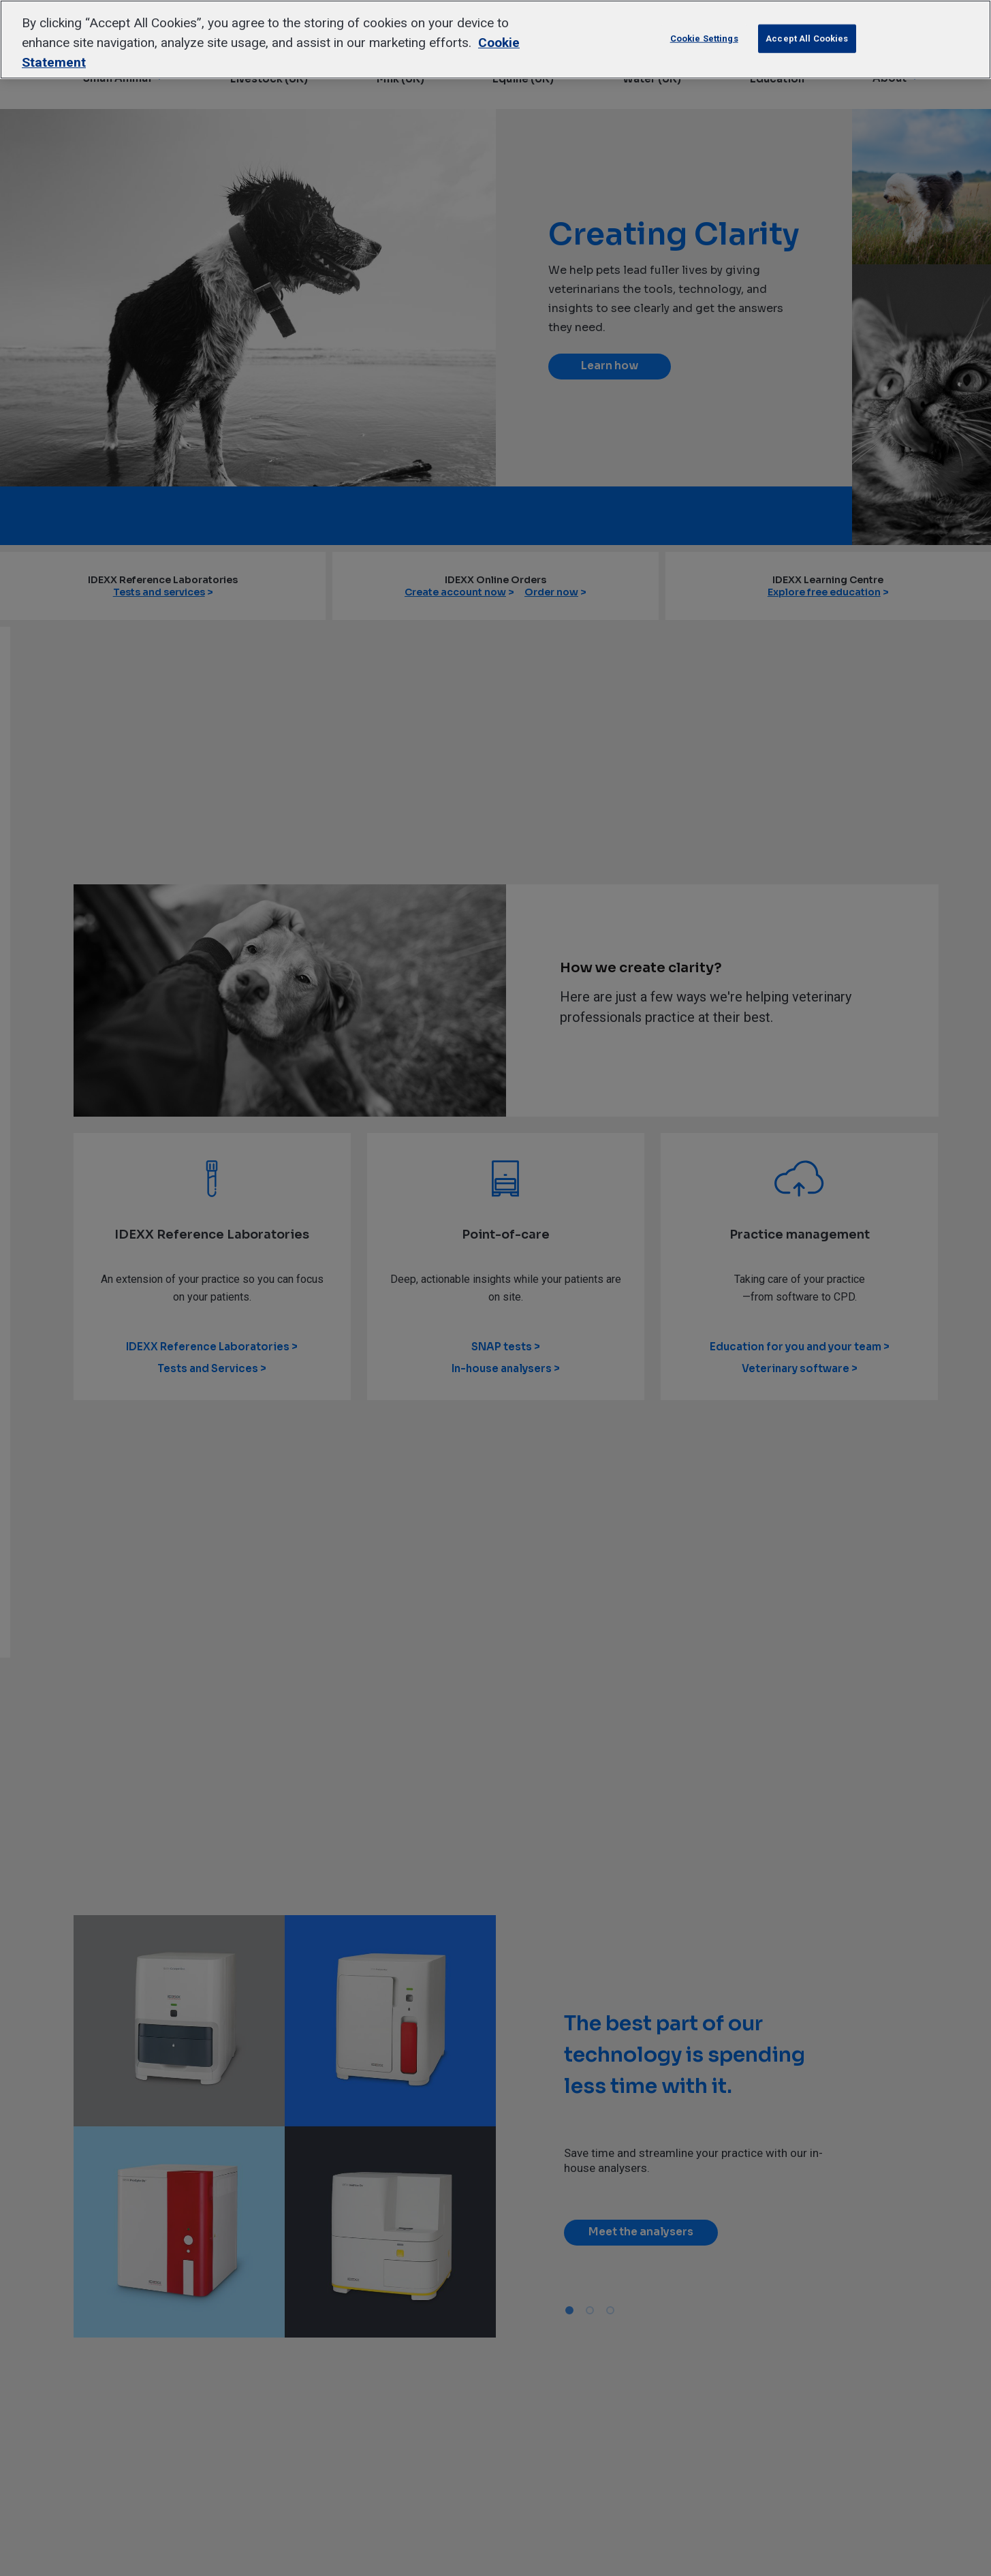 This screenshot has width=991, height=2576. I want to click on Cookie Settings [Cookie Settings, Opens the preference center dialog], so click(704, 38).